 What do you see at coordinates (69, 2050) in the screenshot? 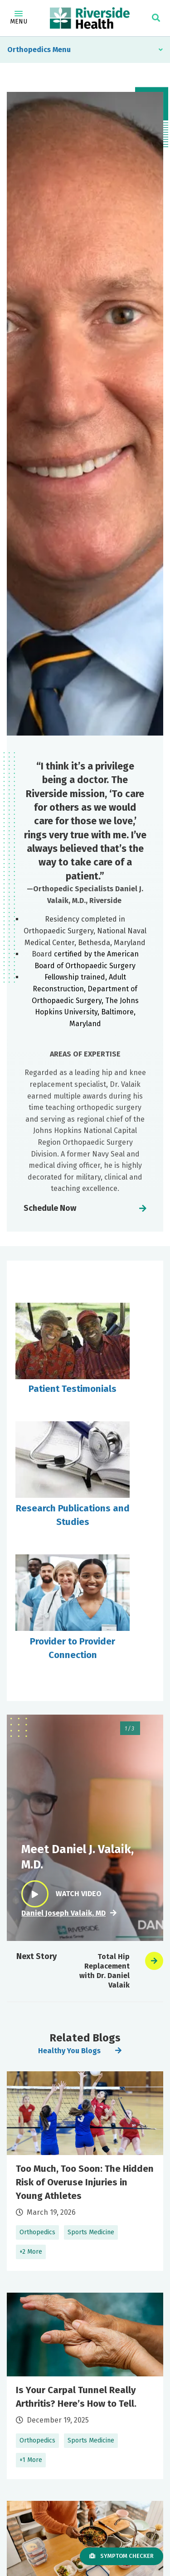
I see `Healthy You Blogs` at bounding box center [69, 2050].